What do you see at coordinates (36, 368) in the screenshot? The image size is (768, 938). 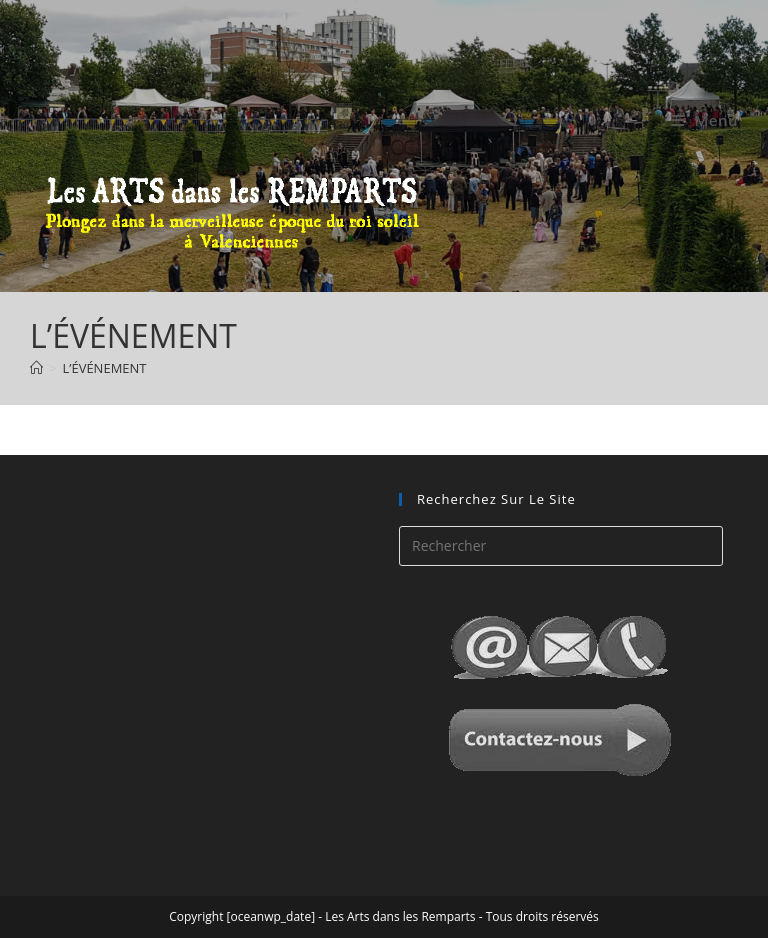 I see `[Accueil]` at bounding box center [36, 368].